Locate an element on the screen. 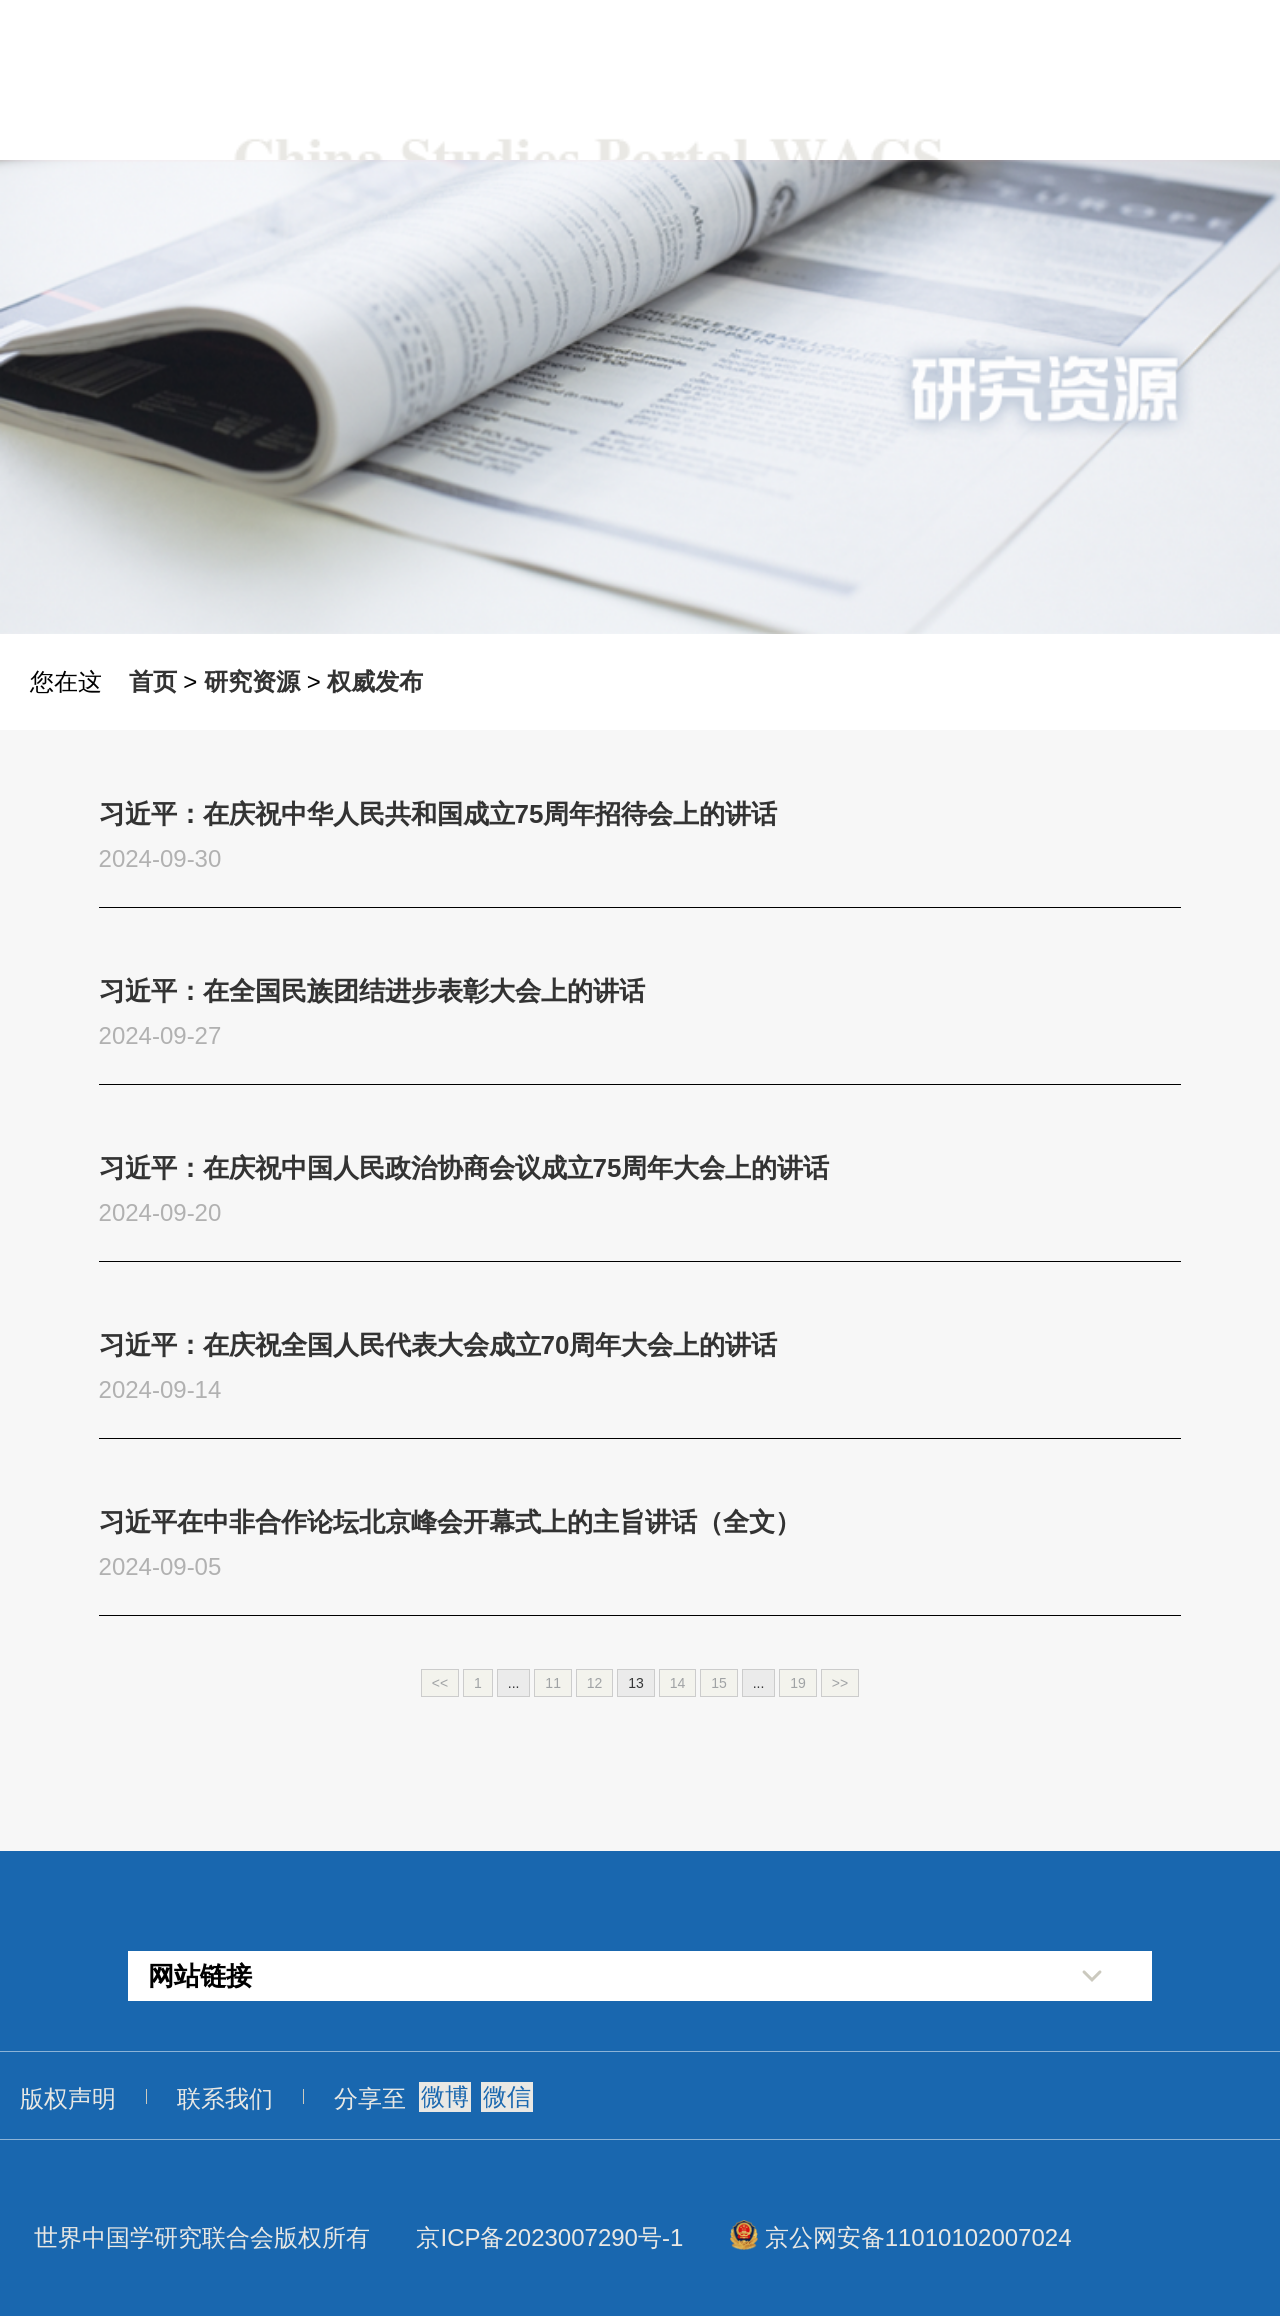 The image size is (1280, 2316). 11 is located at coordinates (553, 1683).